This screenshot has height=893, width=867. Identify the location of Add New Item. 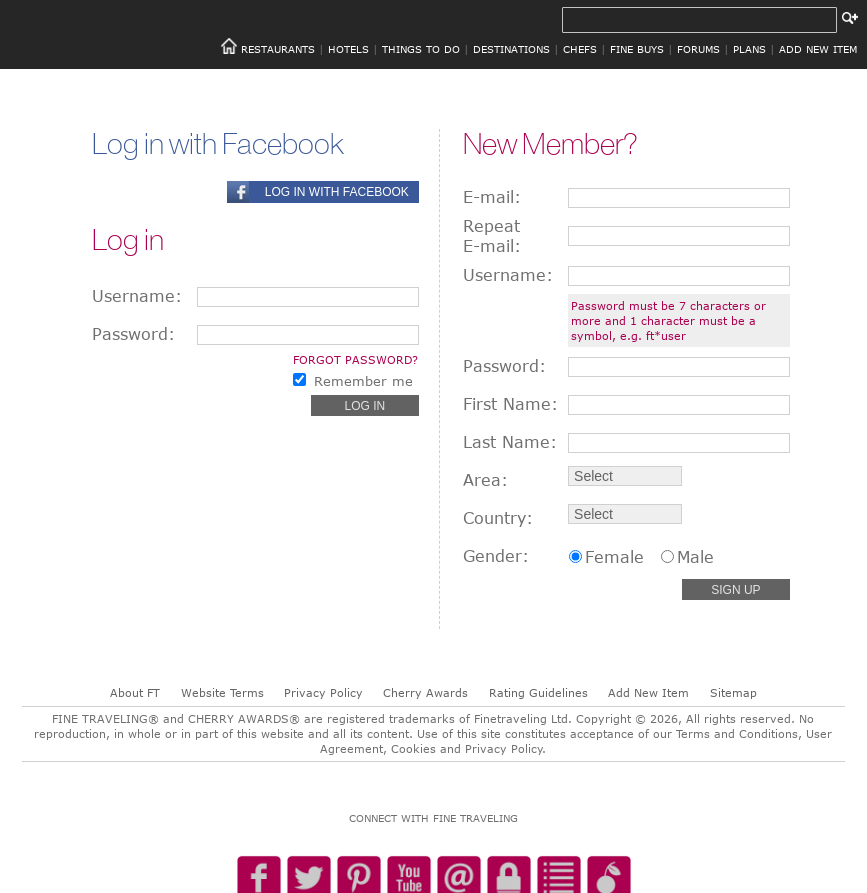
(648, 692).